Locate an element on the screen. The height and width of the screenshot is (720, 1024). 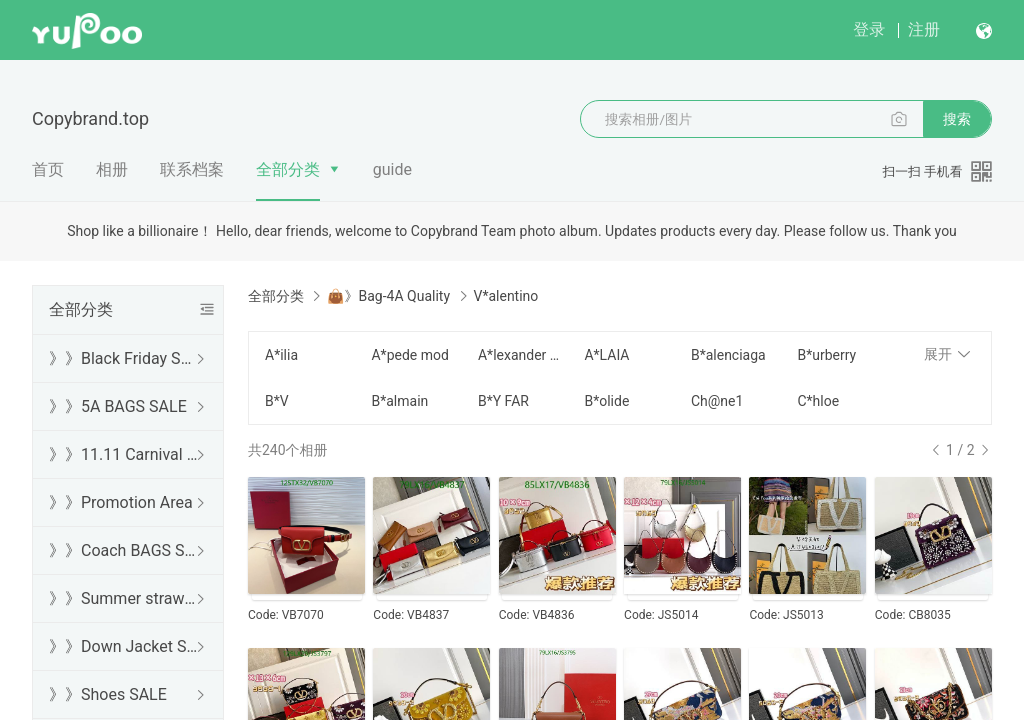
搜索 is located at coordinates (957, 119).